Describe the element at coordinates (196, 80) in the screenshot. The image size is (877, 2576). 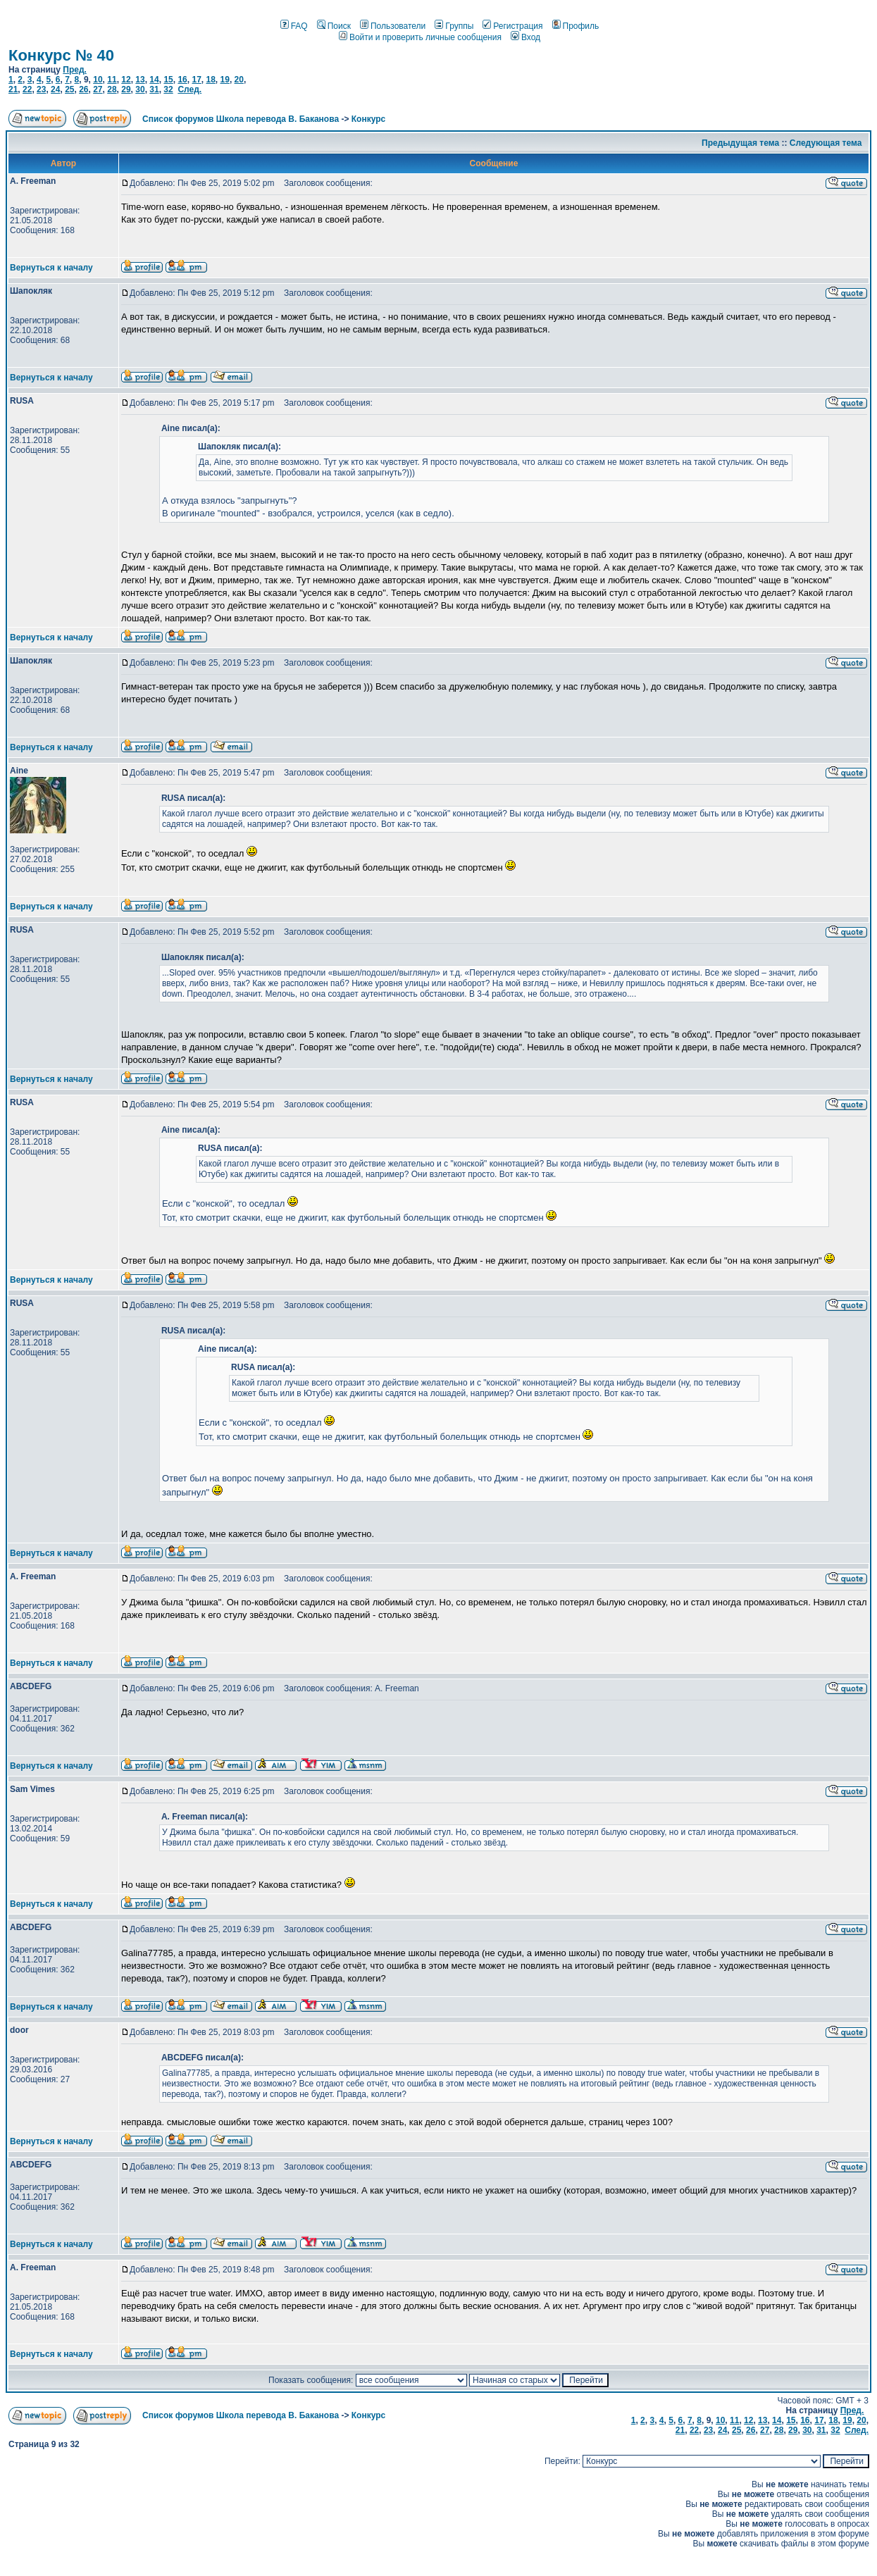
I see `17` at that location.